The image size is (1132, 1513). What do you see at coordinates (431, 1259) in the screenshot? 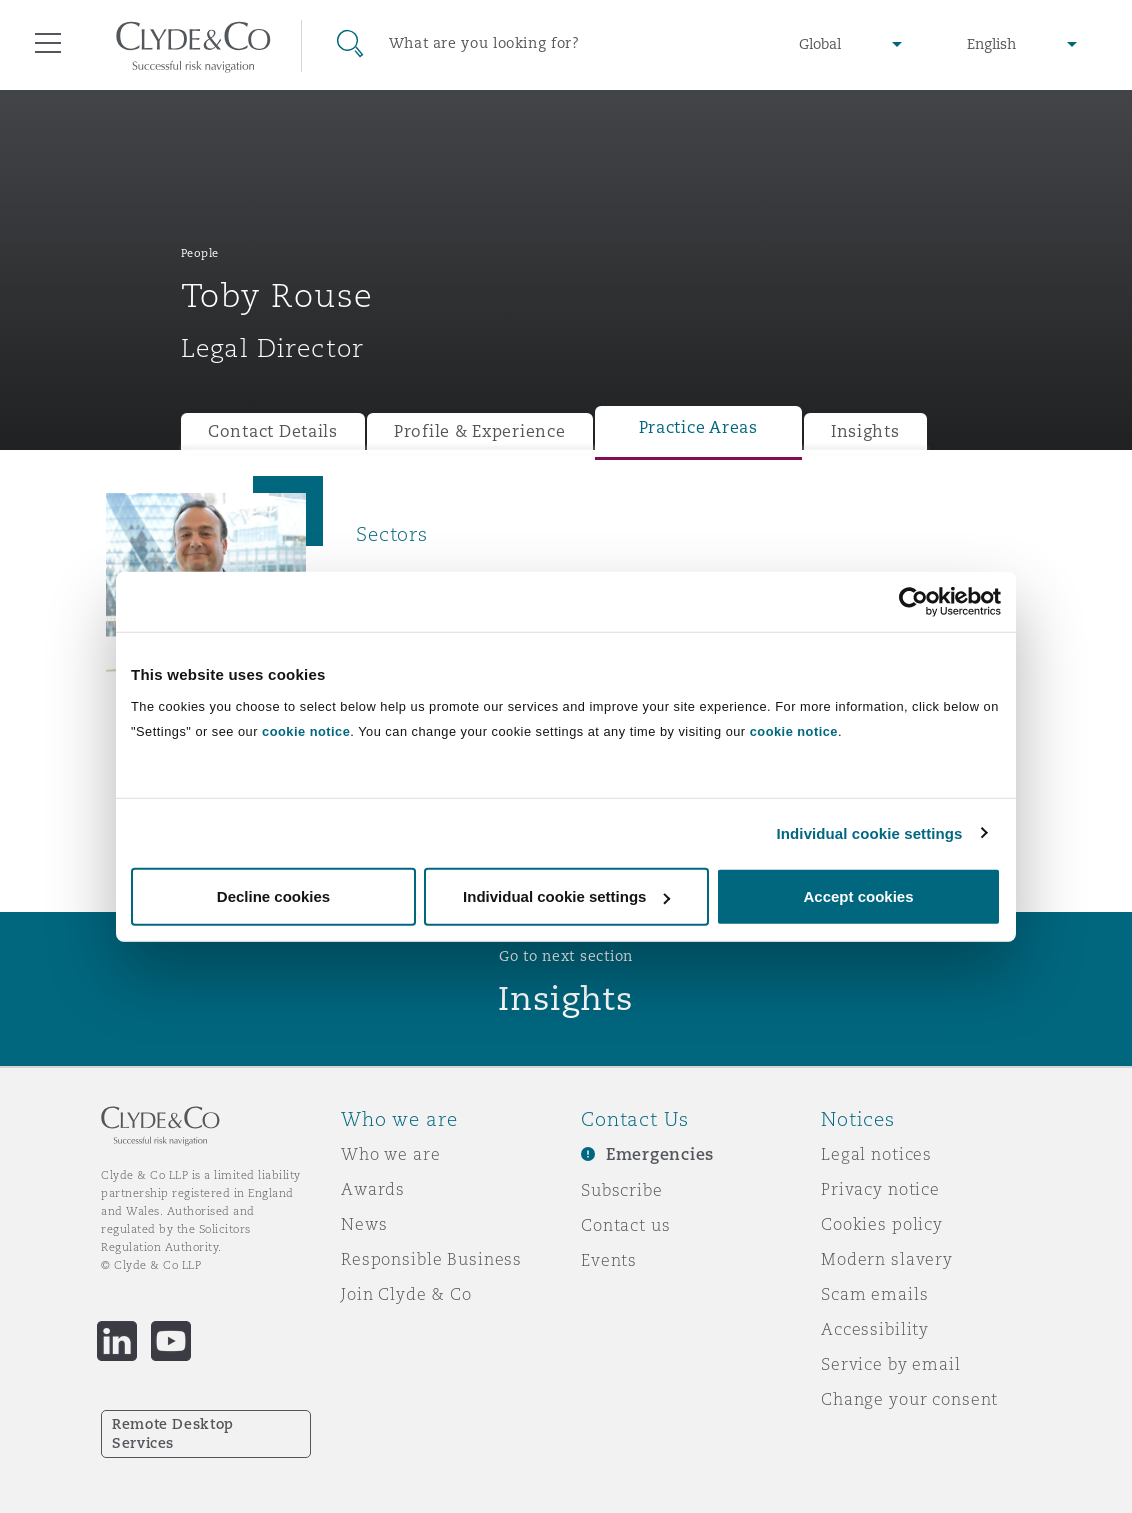
I see `Responsible Business` at bounding box center [431, 1259].